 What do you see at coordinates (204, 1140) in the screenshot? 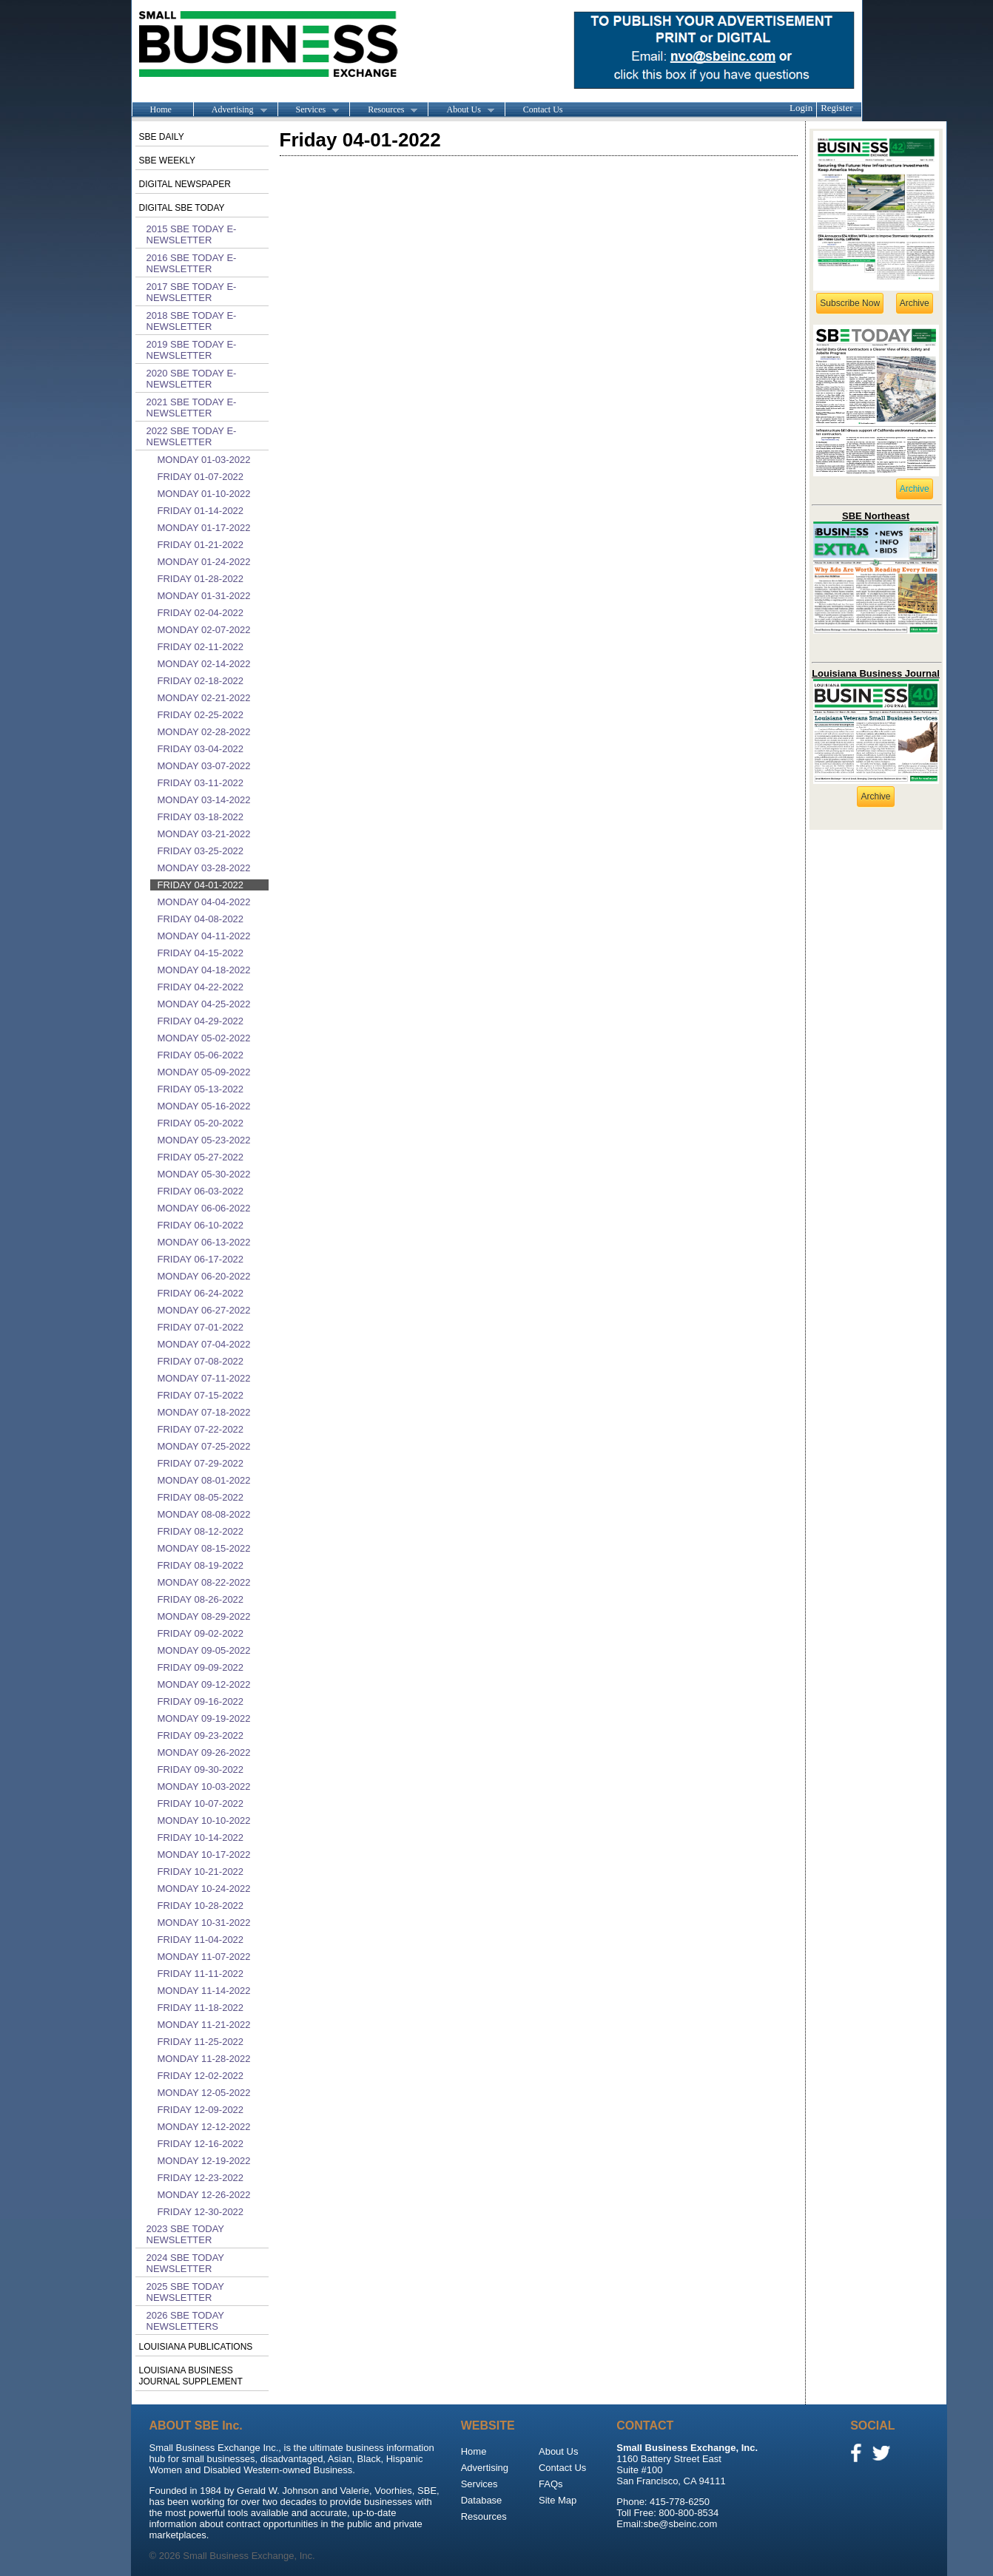
I see `Monday 05-23-2022` at bounding box center [204, 1140].